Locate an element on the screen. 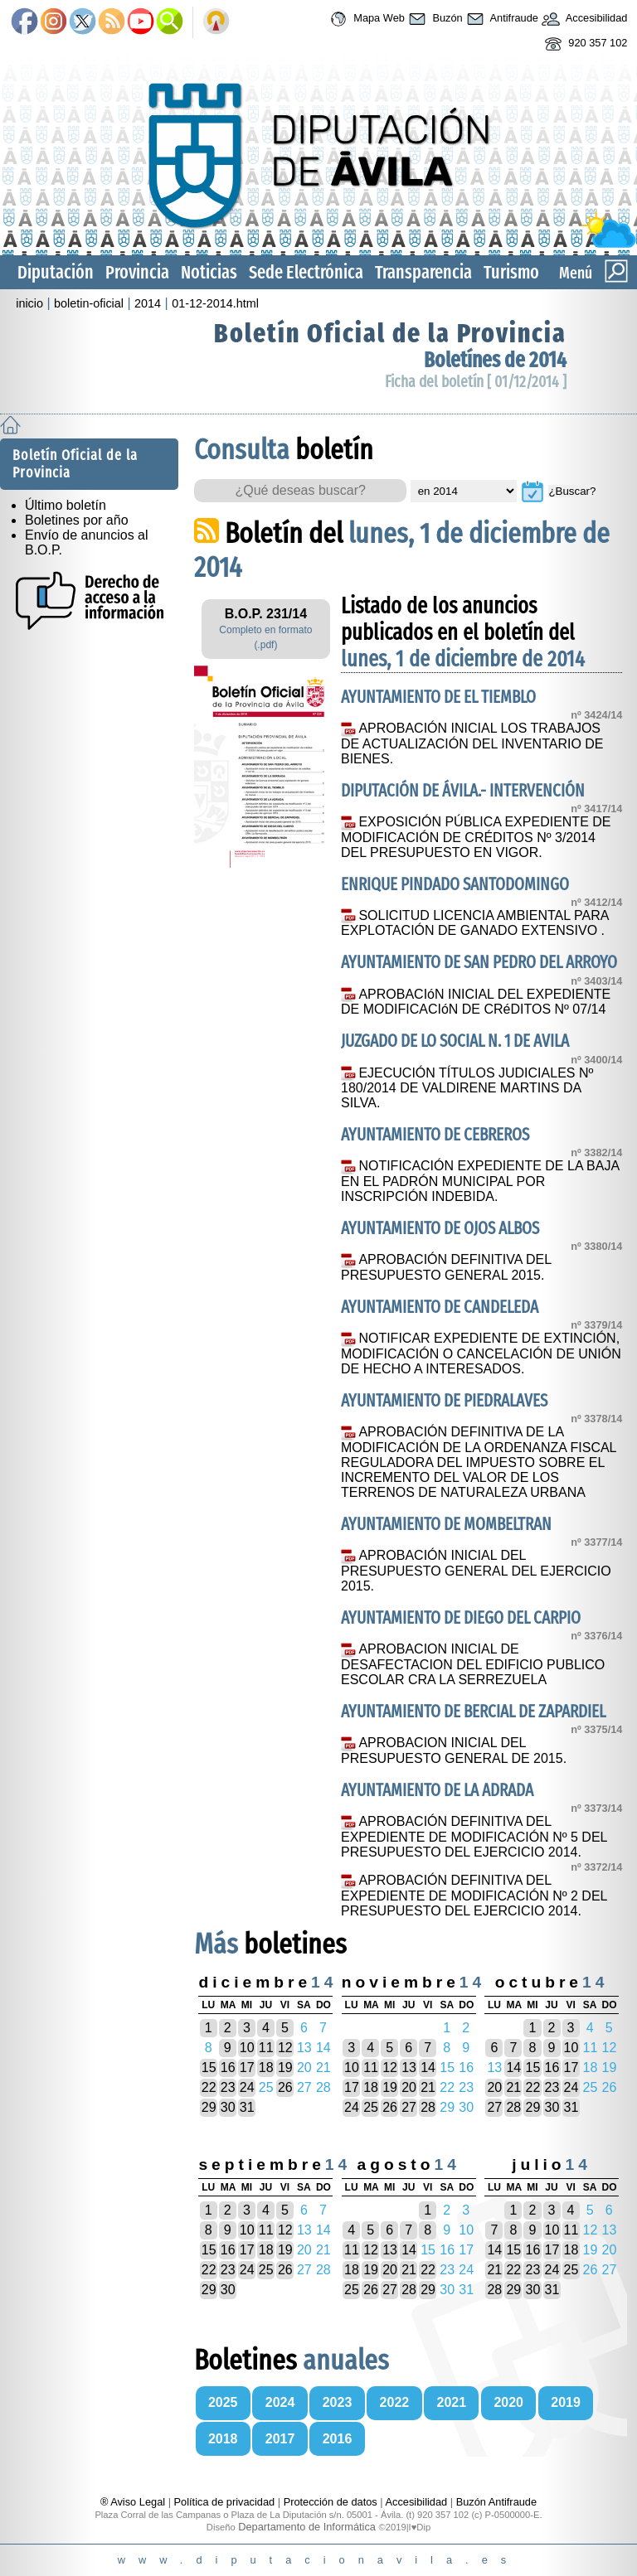 The width and height of the screenshot is (637, 2576). APROBACIÓN INICIAL LOS TRABAJOS DE ACTUALIZACIÓN DEL INVENTARIO DE BIENES. is located at coordinates (472, 743).